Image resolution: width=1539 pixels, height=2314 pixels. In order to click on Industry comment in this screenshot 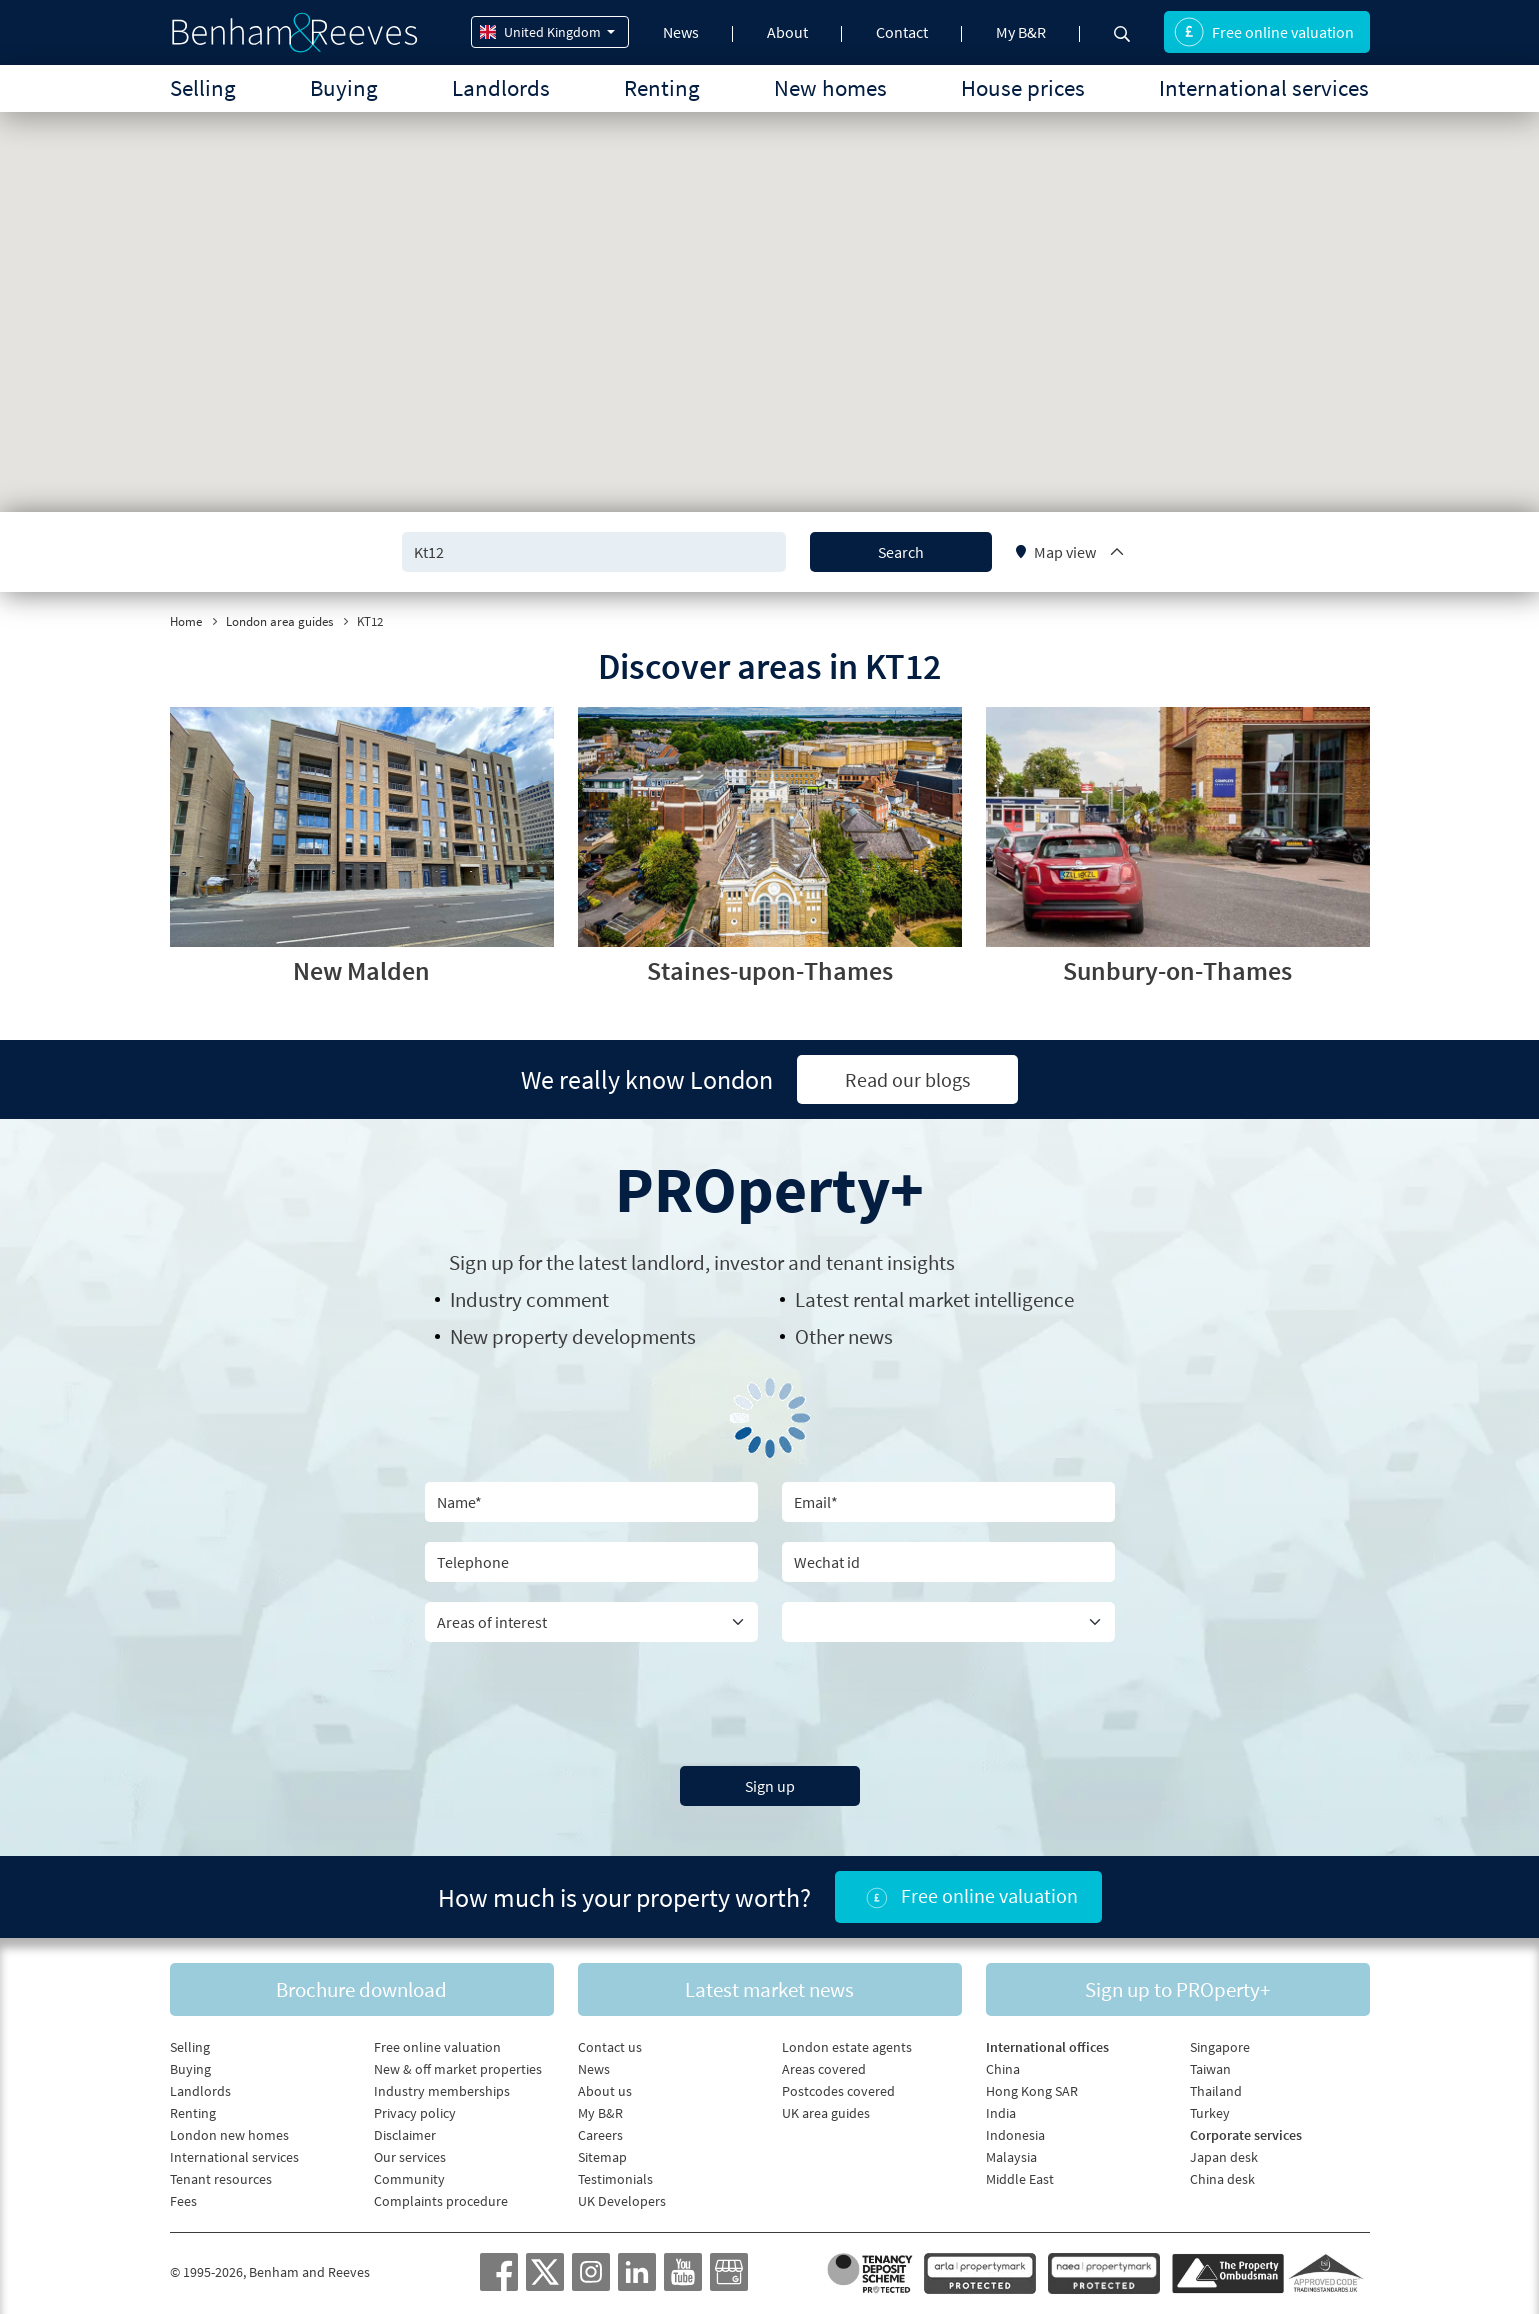, I will do `click(529, 1299)`.